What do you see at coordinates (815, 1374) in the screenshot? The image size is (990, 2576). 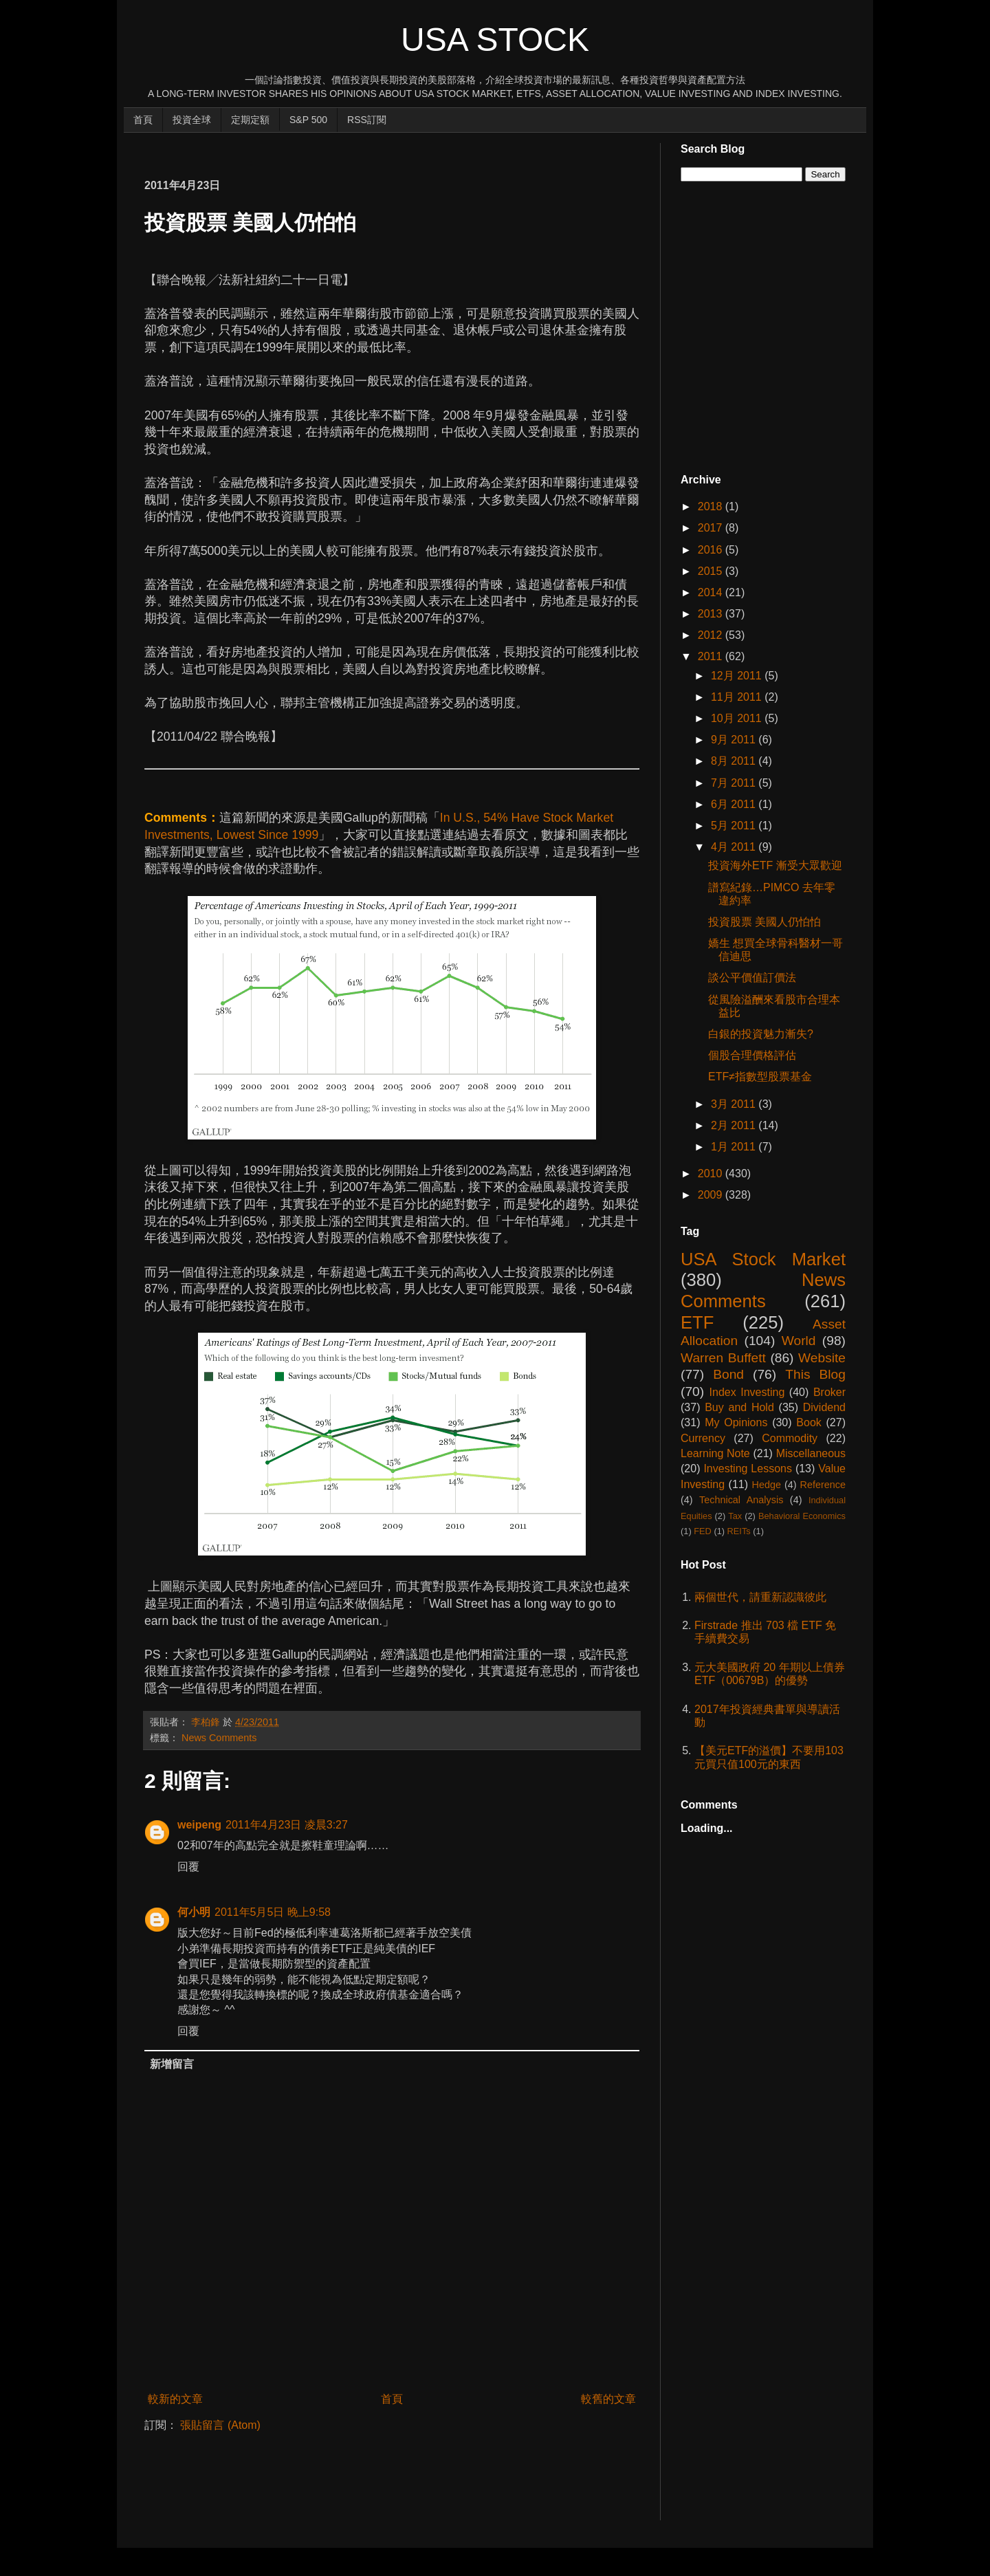 I see `This Blog` at bounding box center [815, 1374].